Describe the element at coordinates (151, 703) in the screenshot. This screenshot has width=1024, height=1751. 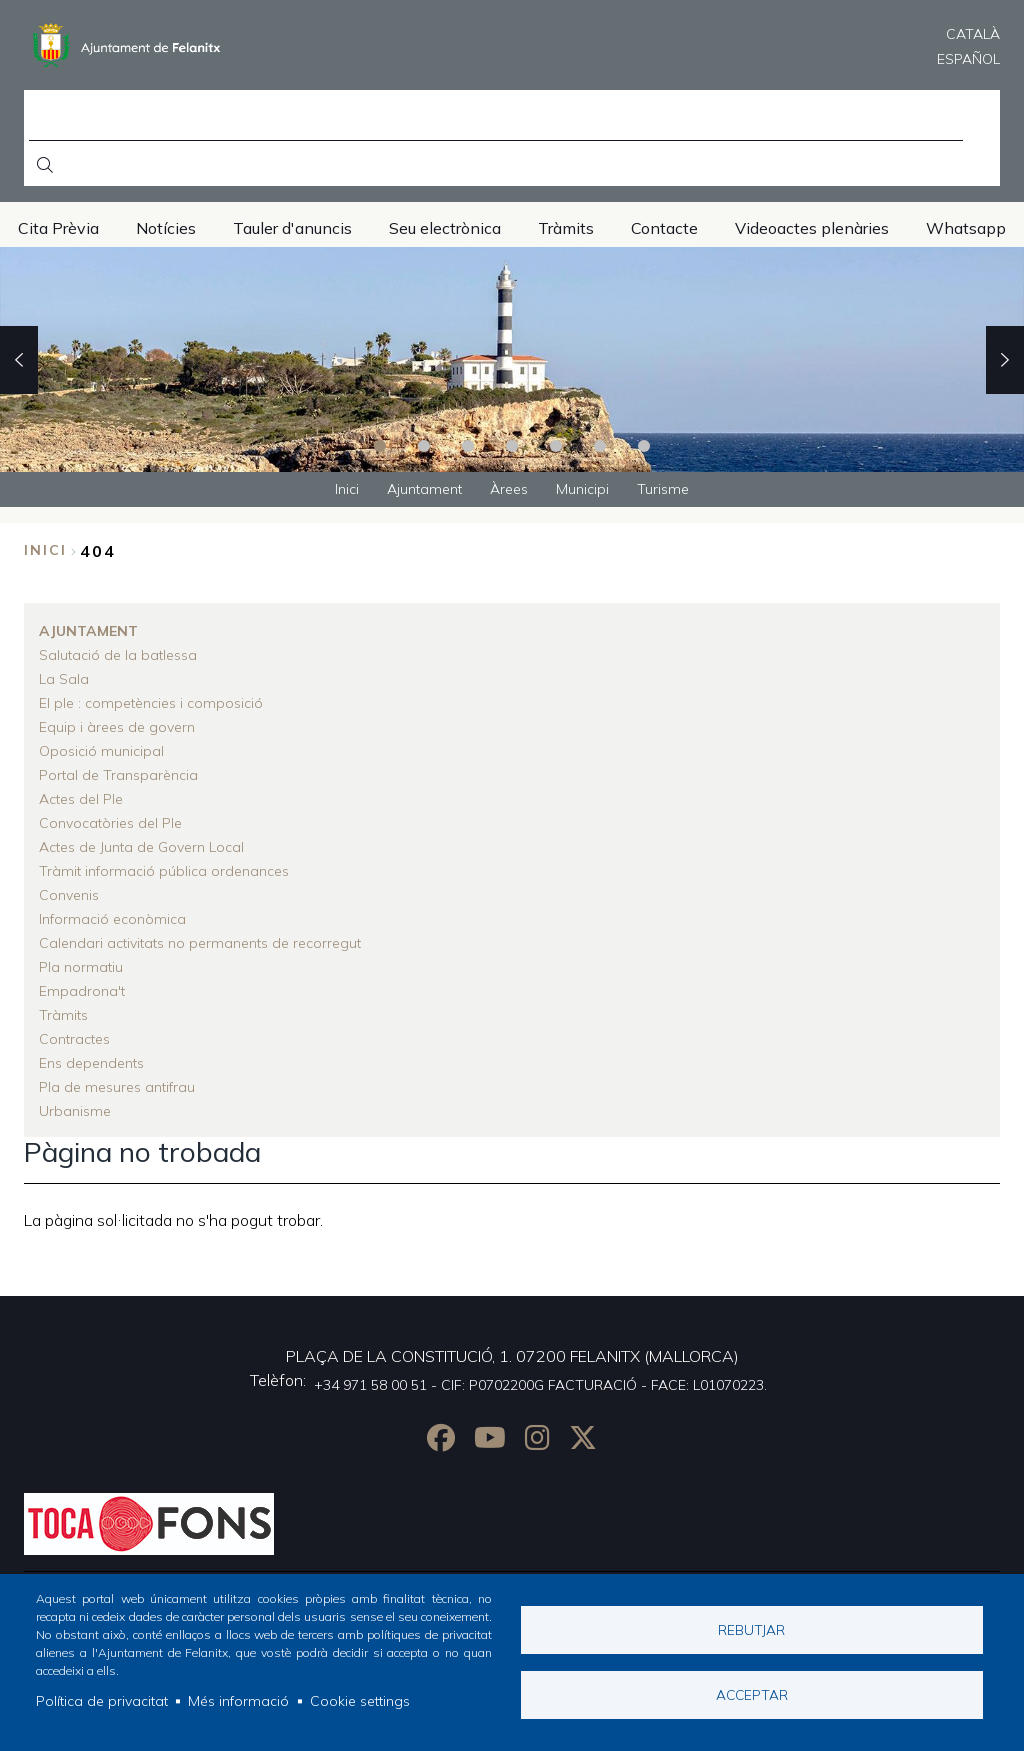
I see `El ple : competències i composició [menuitem]` at that location.